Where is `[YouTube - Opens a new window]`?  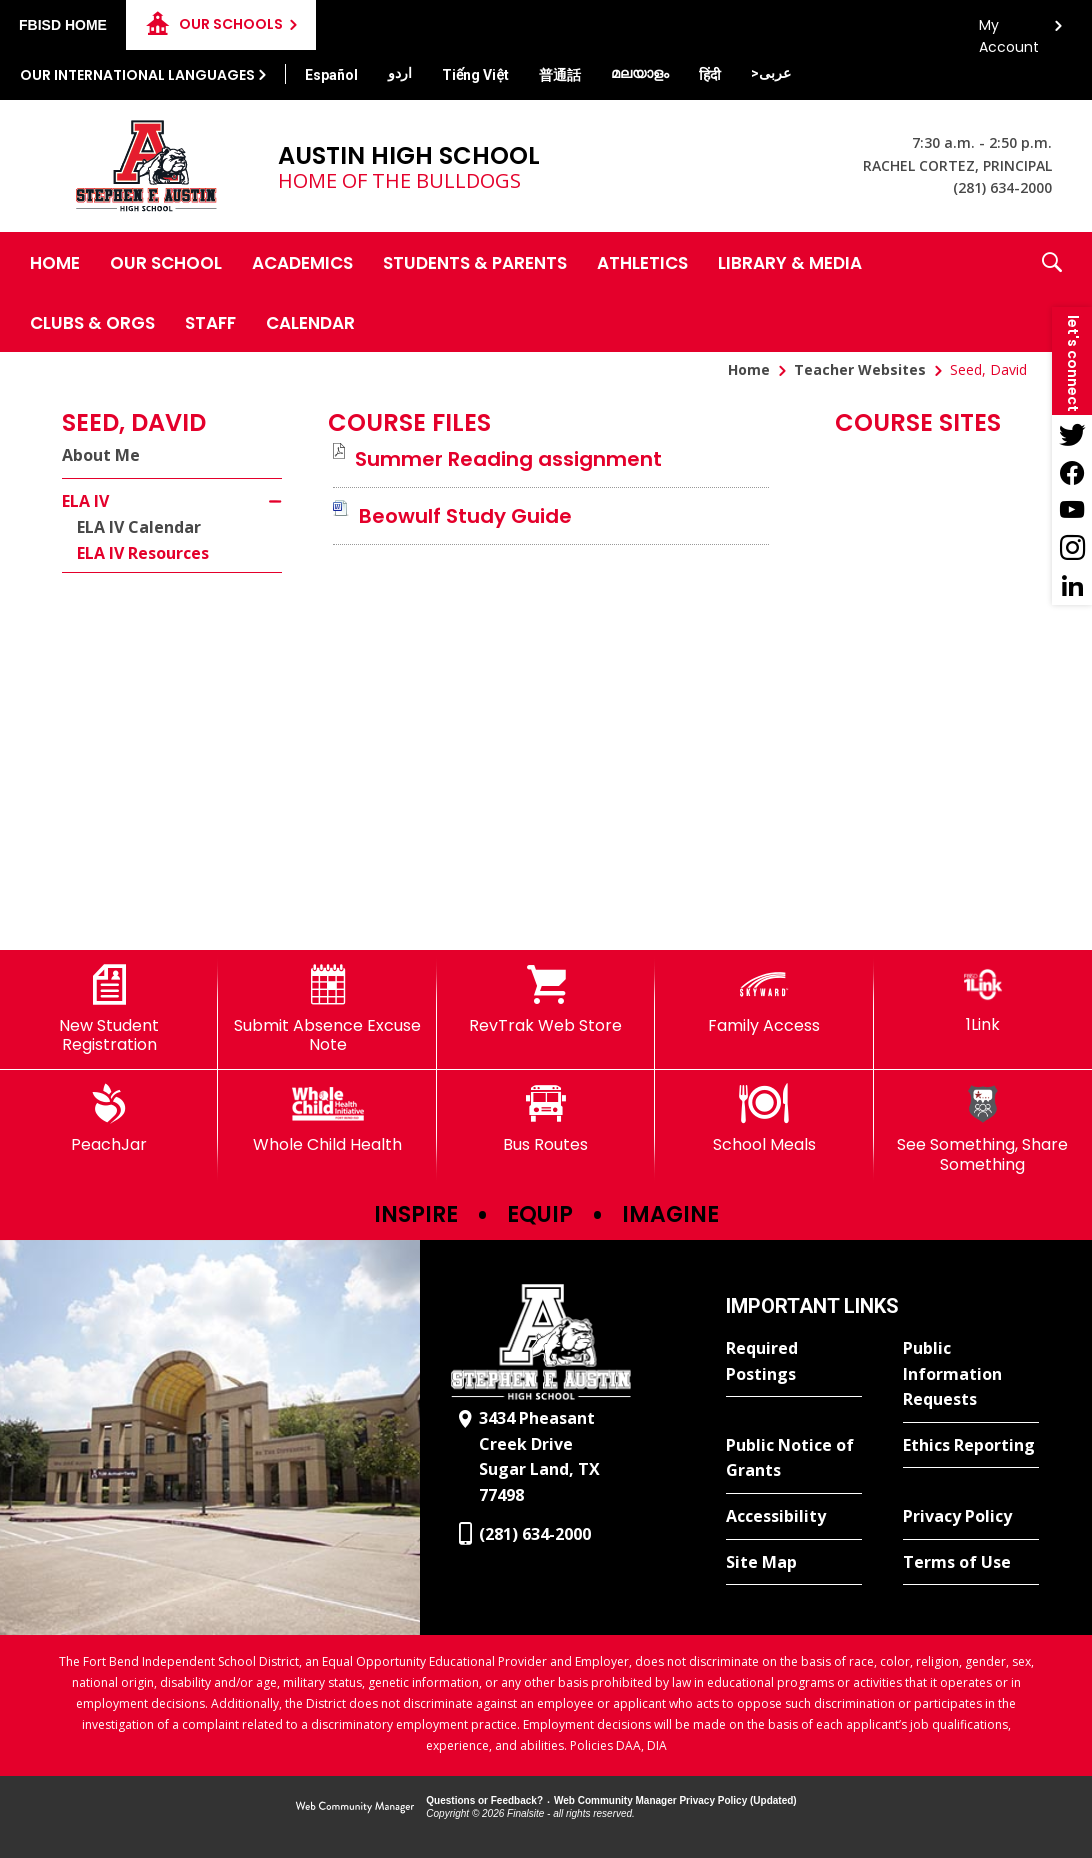 [YouTube - Opens a new window] is located at coordinates (1072, 510).